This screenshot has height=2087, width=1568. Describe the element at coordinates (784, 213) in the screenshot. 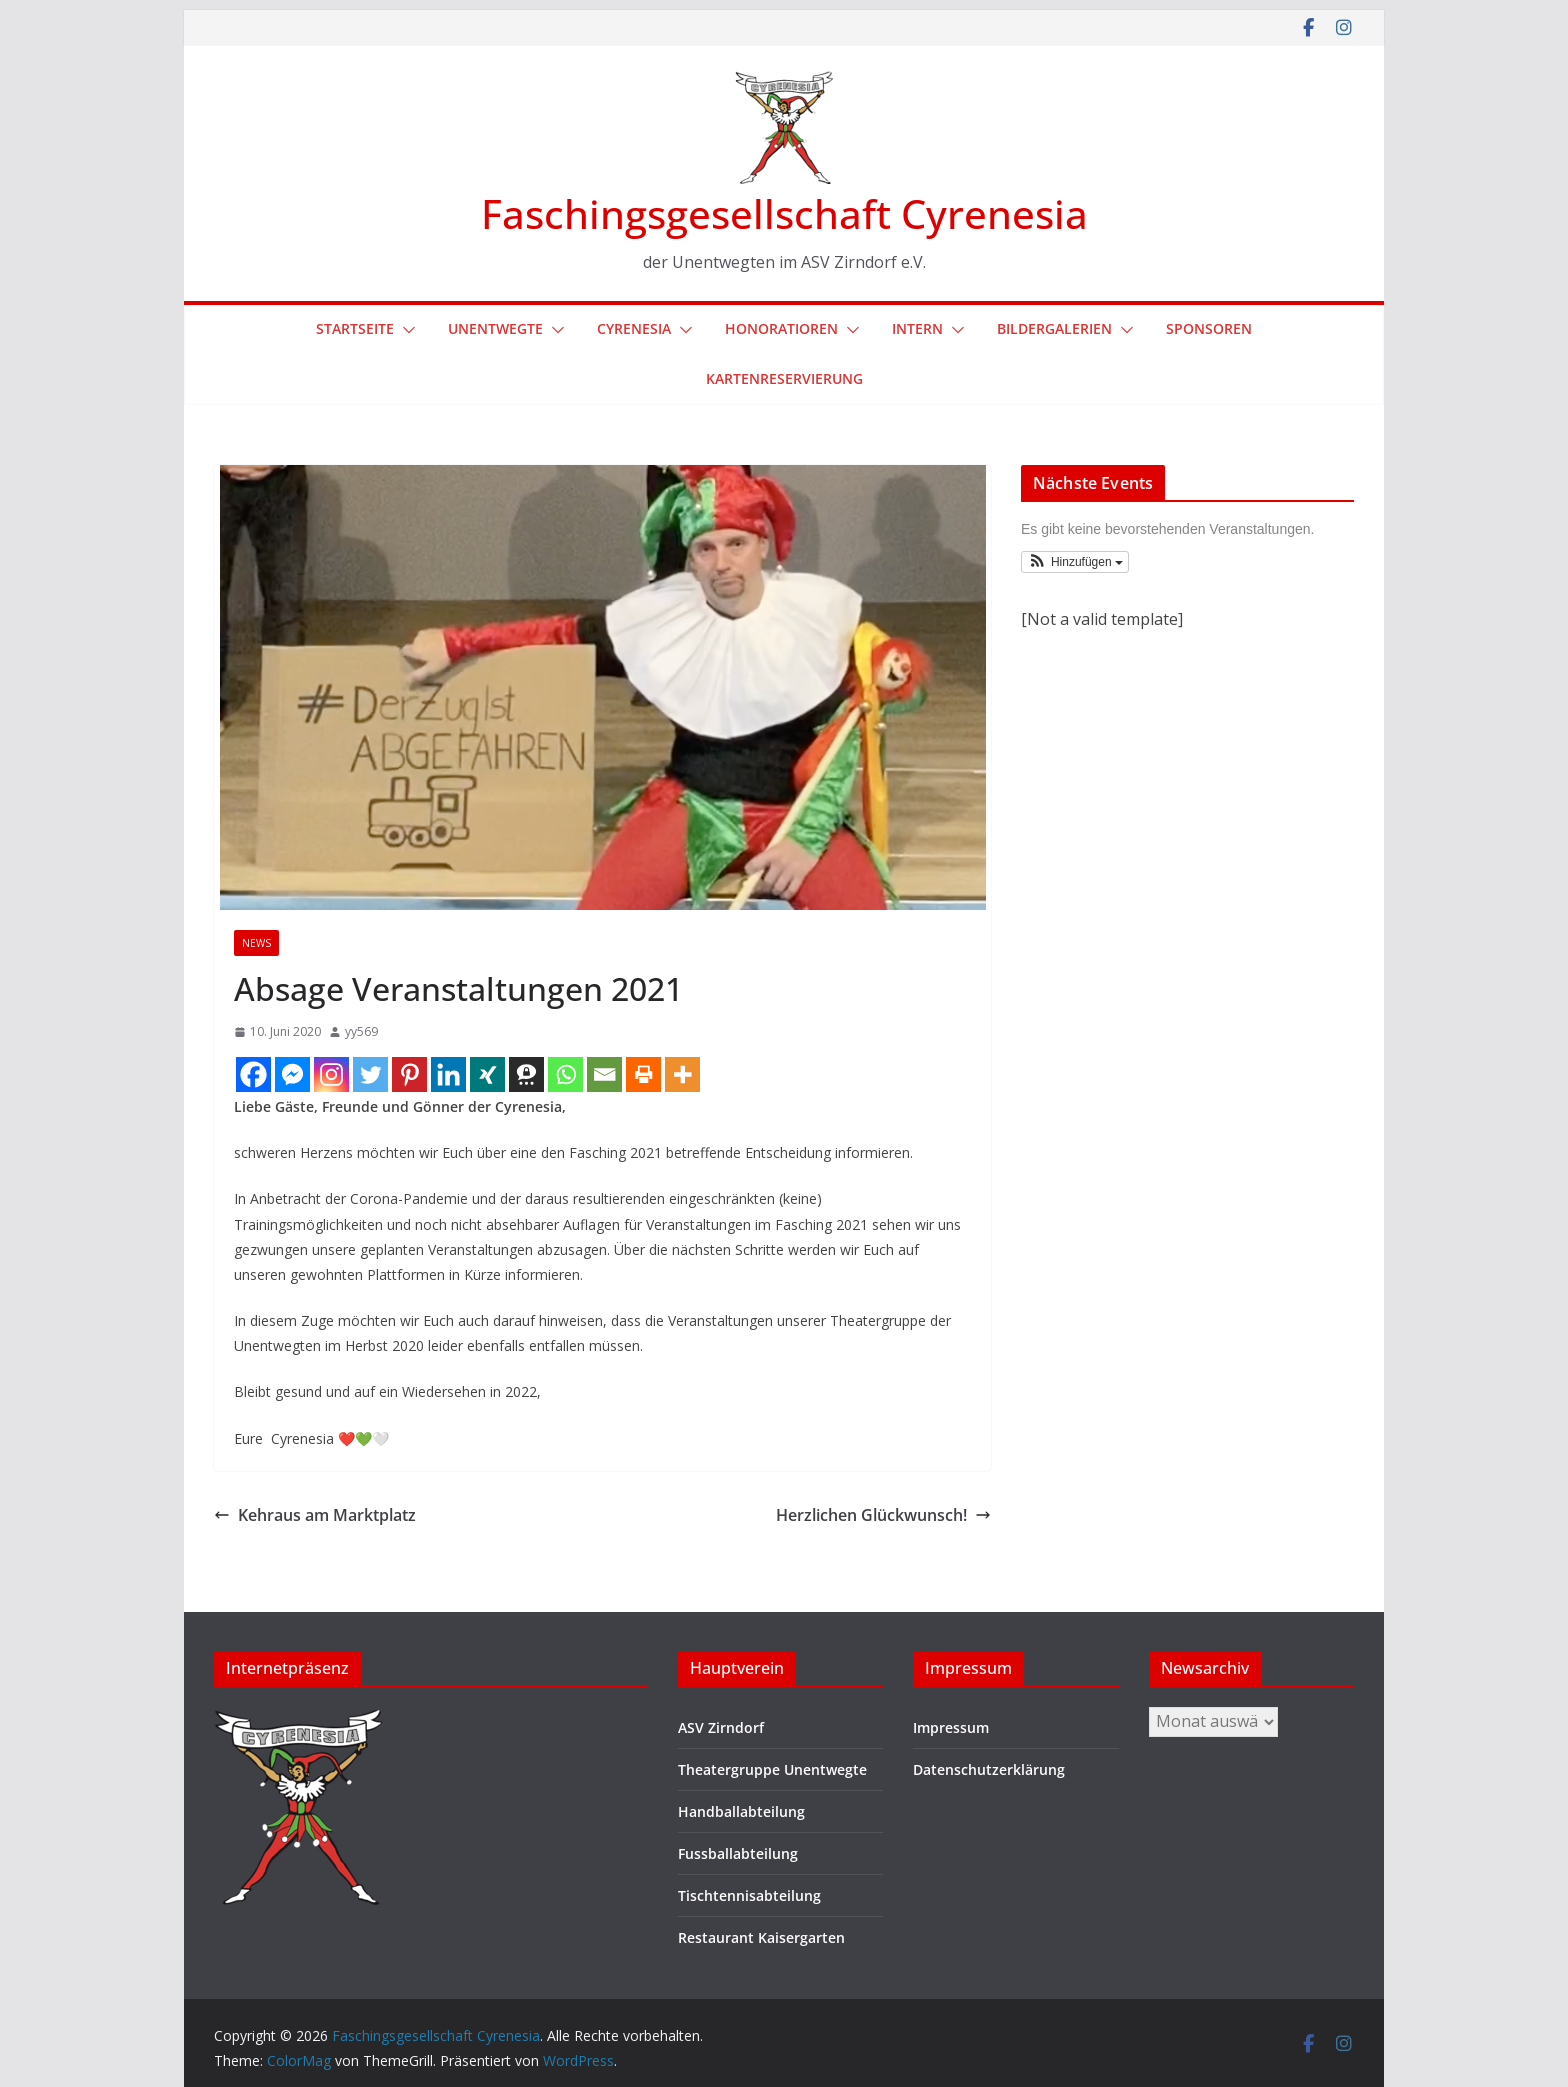

I see `Faschingsgesellschaft Cyrenesia` at that location.